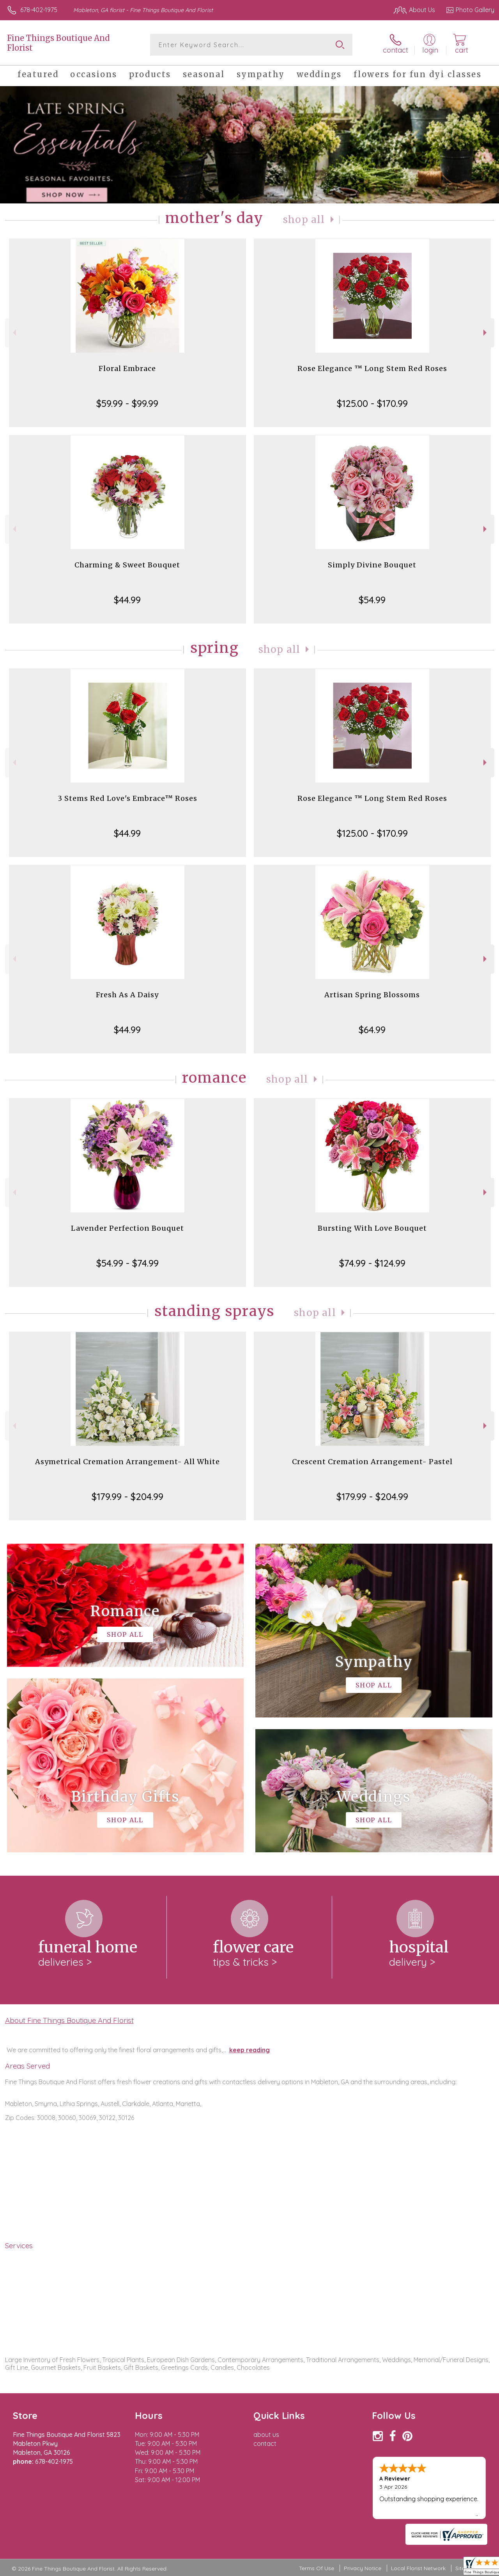 The width and height of the screenshot is (499, 2576). What do you see at coordinates (58, 43) in the screenshot?
I see `Fine Things Boutique And Florist` at bounding box center [58, 43].